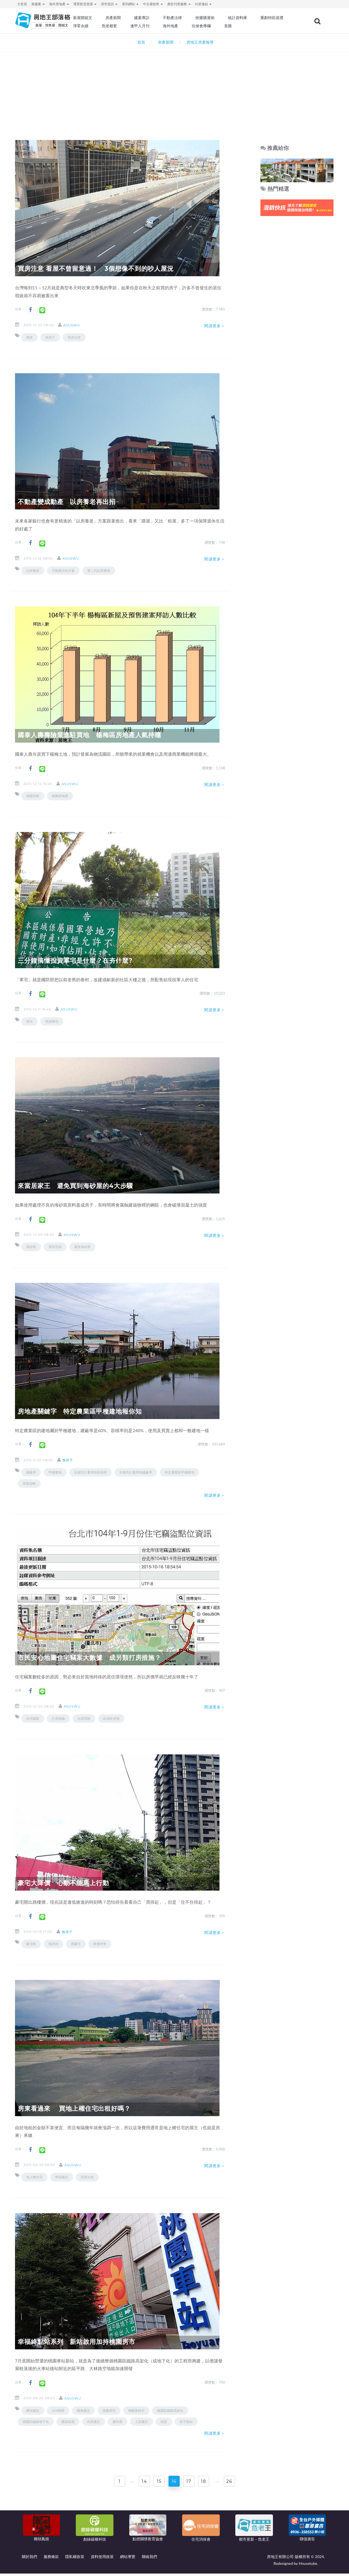  What do you see at coordinates (74, 2559) in the screenshot?
I see `隱私權政策` at bounding box center [74, 2559].